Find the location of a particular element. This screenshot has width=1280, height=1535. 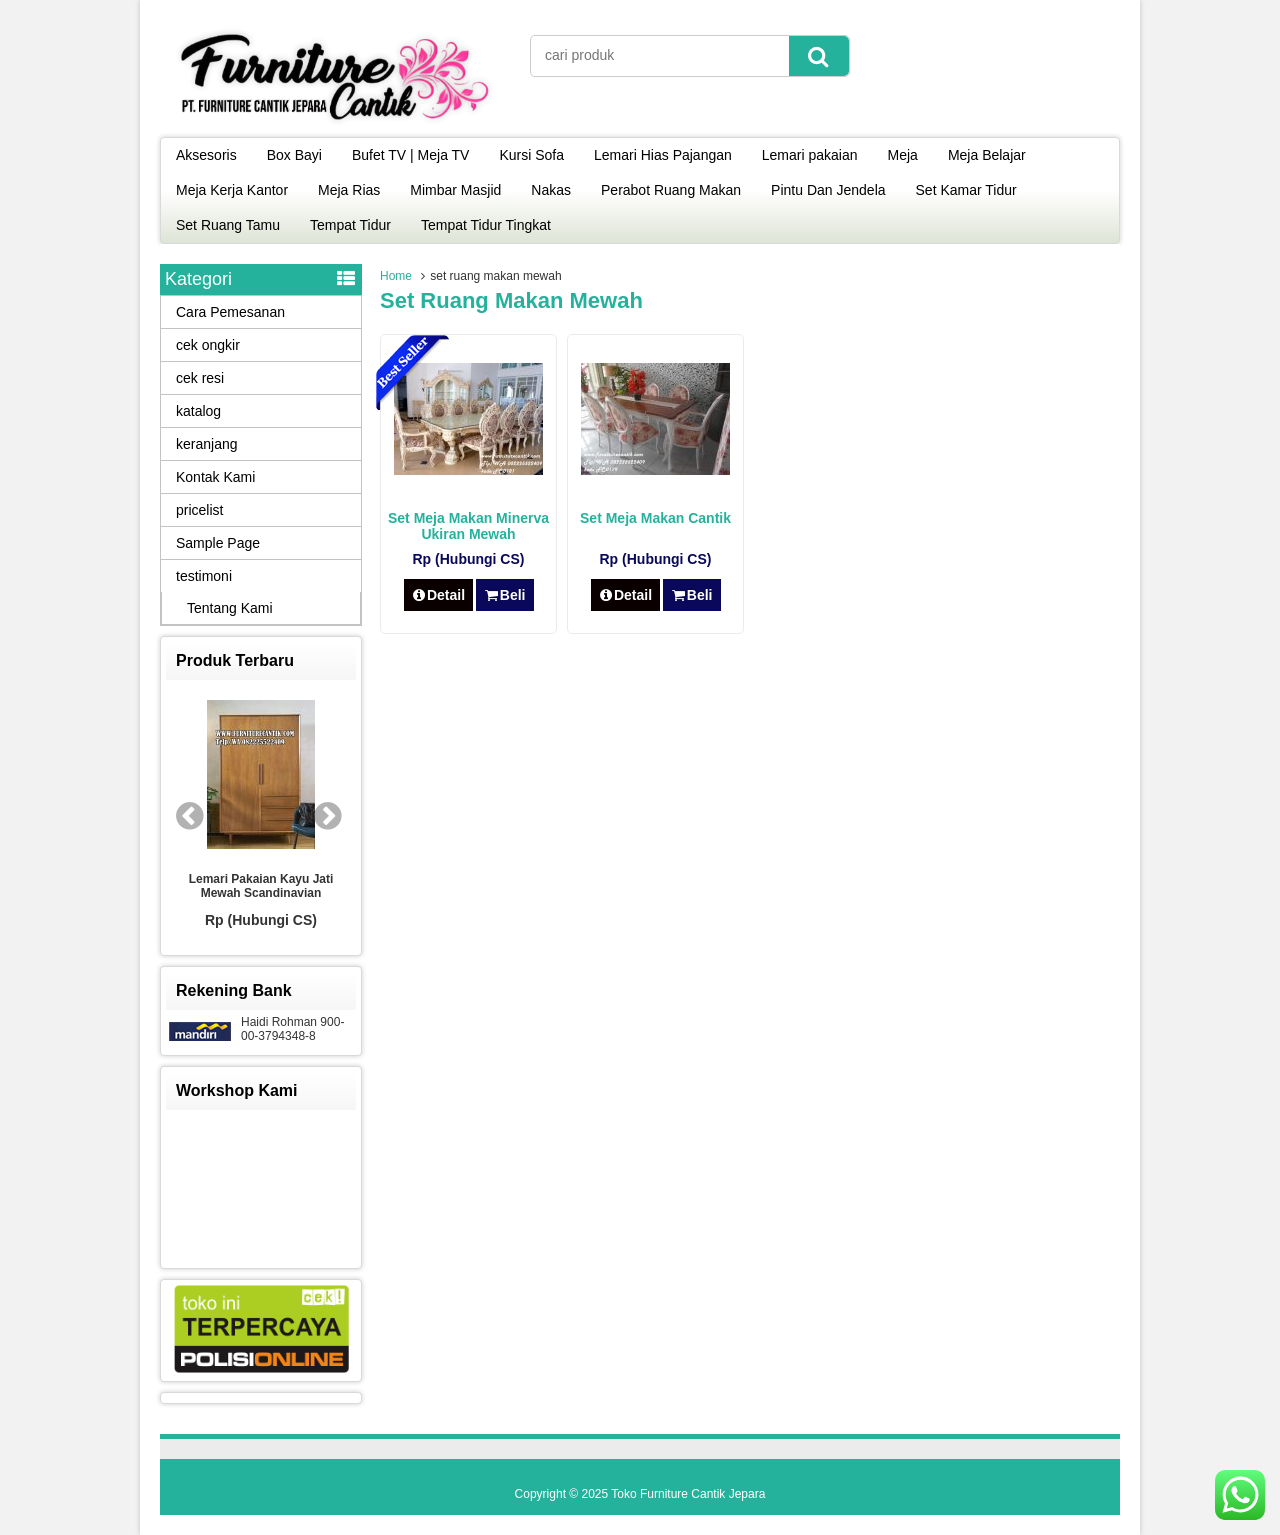

Kursi Sofa is located at coordinates (531, 155).